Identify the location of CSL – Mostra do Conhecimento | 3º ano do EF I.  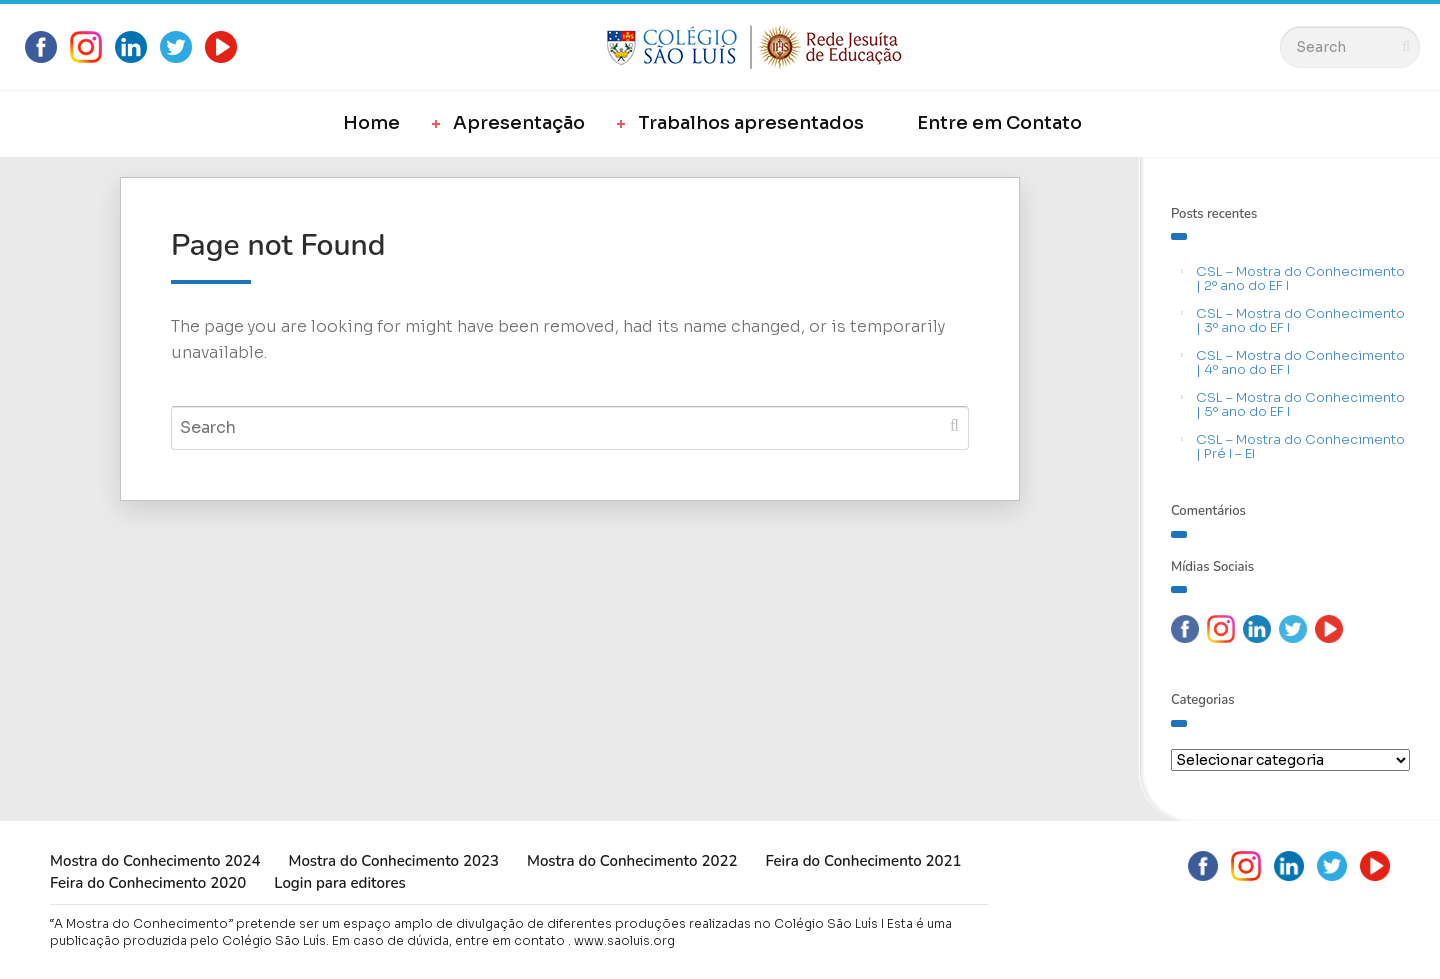
(1300, 320).